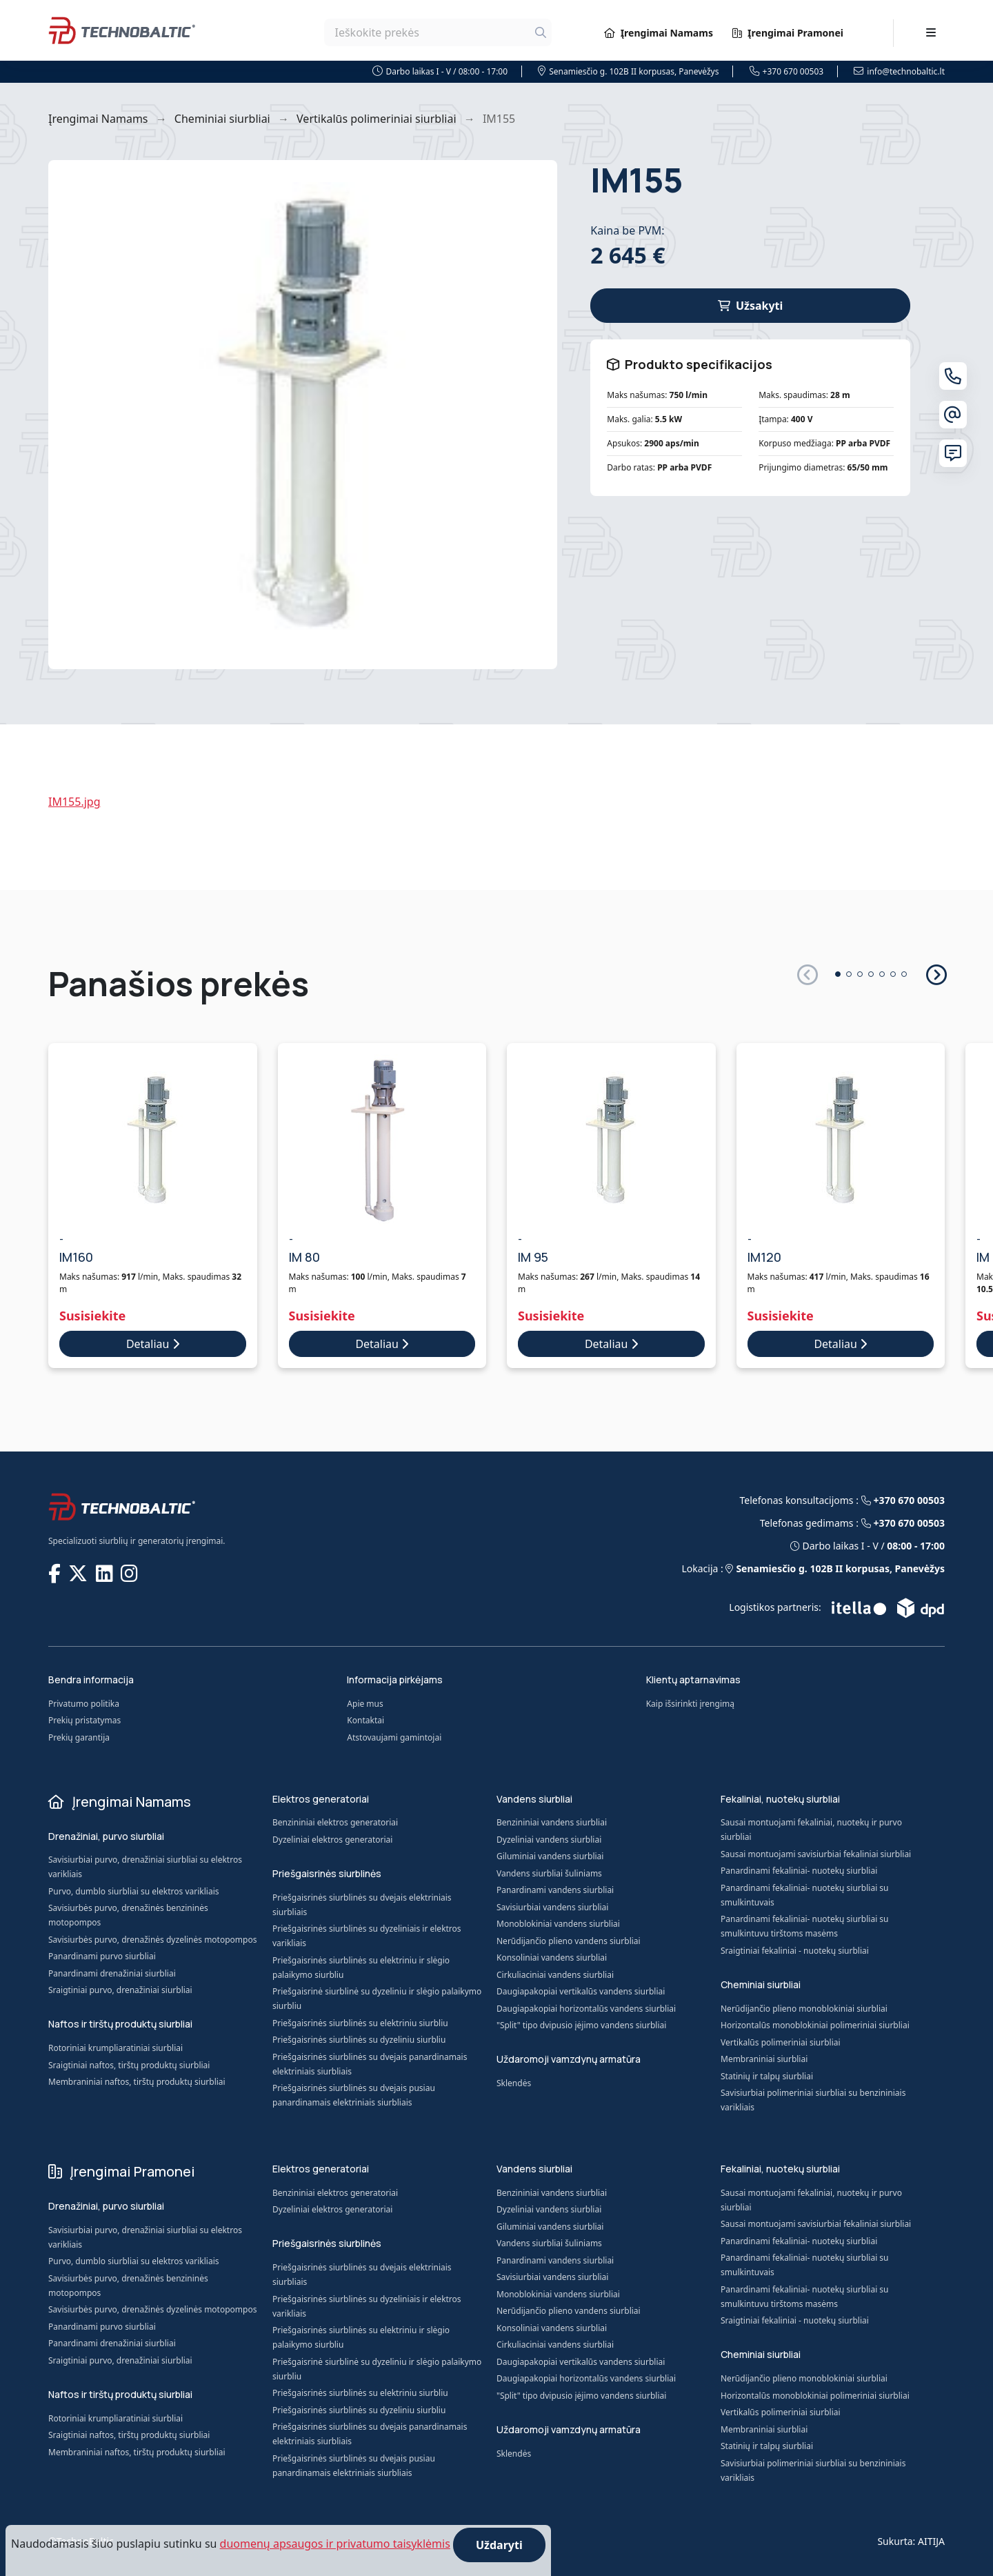 The height and width of the screenshot is (2576, 993). Describe the element at coordinates (84, 1720) in the screenshot. I see `Prekių pristatymas` at that location.